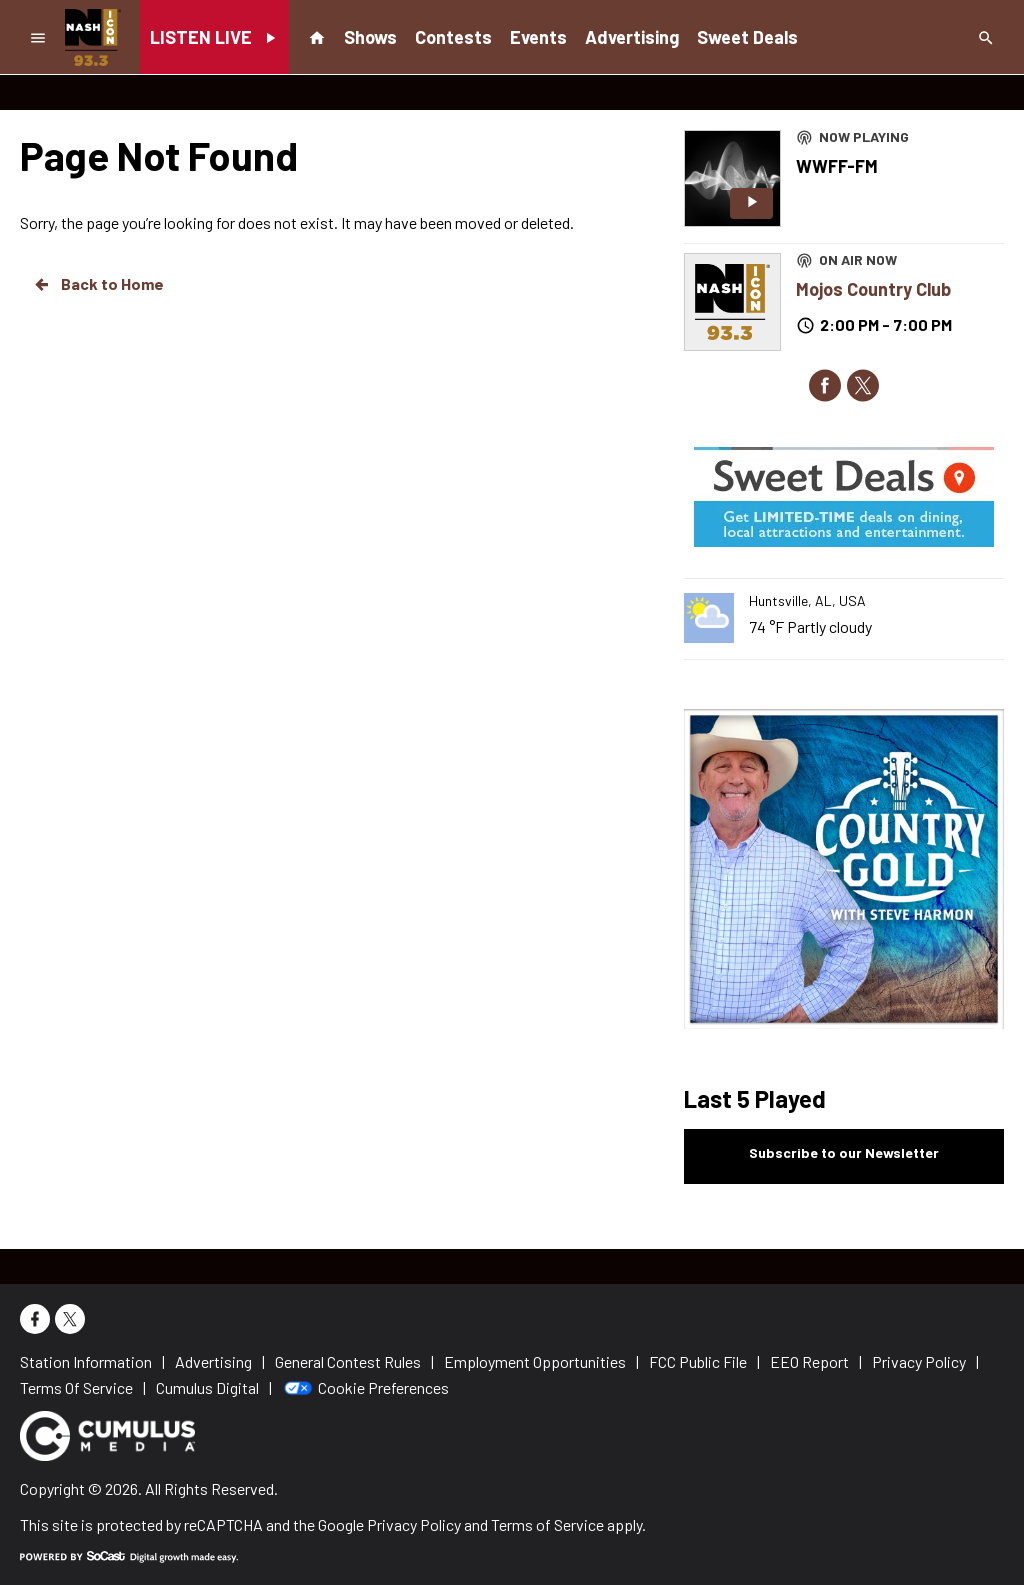 This screenshot has width=1024, height=1585. I want to click on Terms of Service, so click(547, 1524).